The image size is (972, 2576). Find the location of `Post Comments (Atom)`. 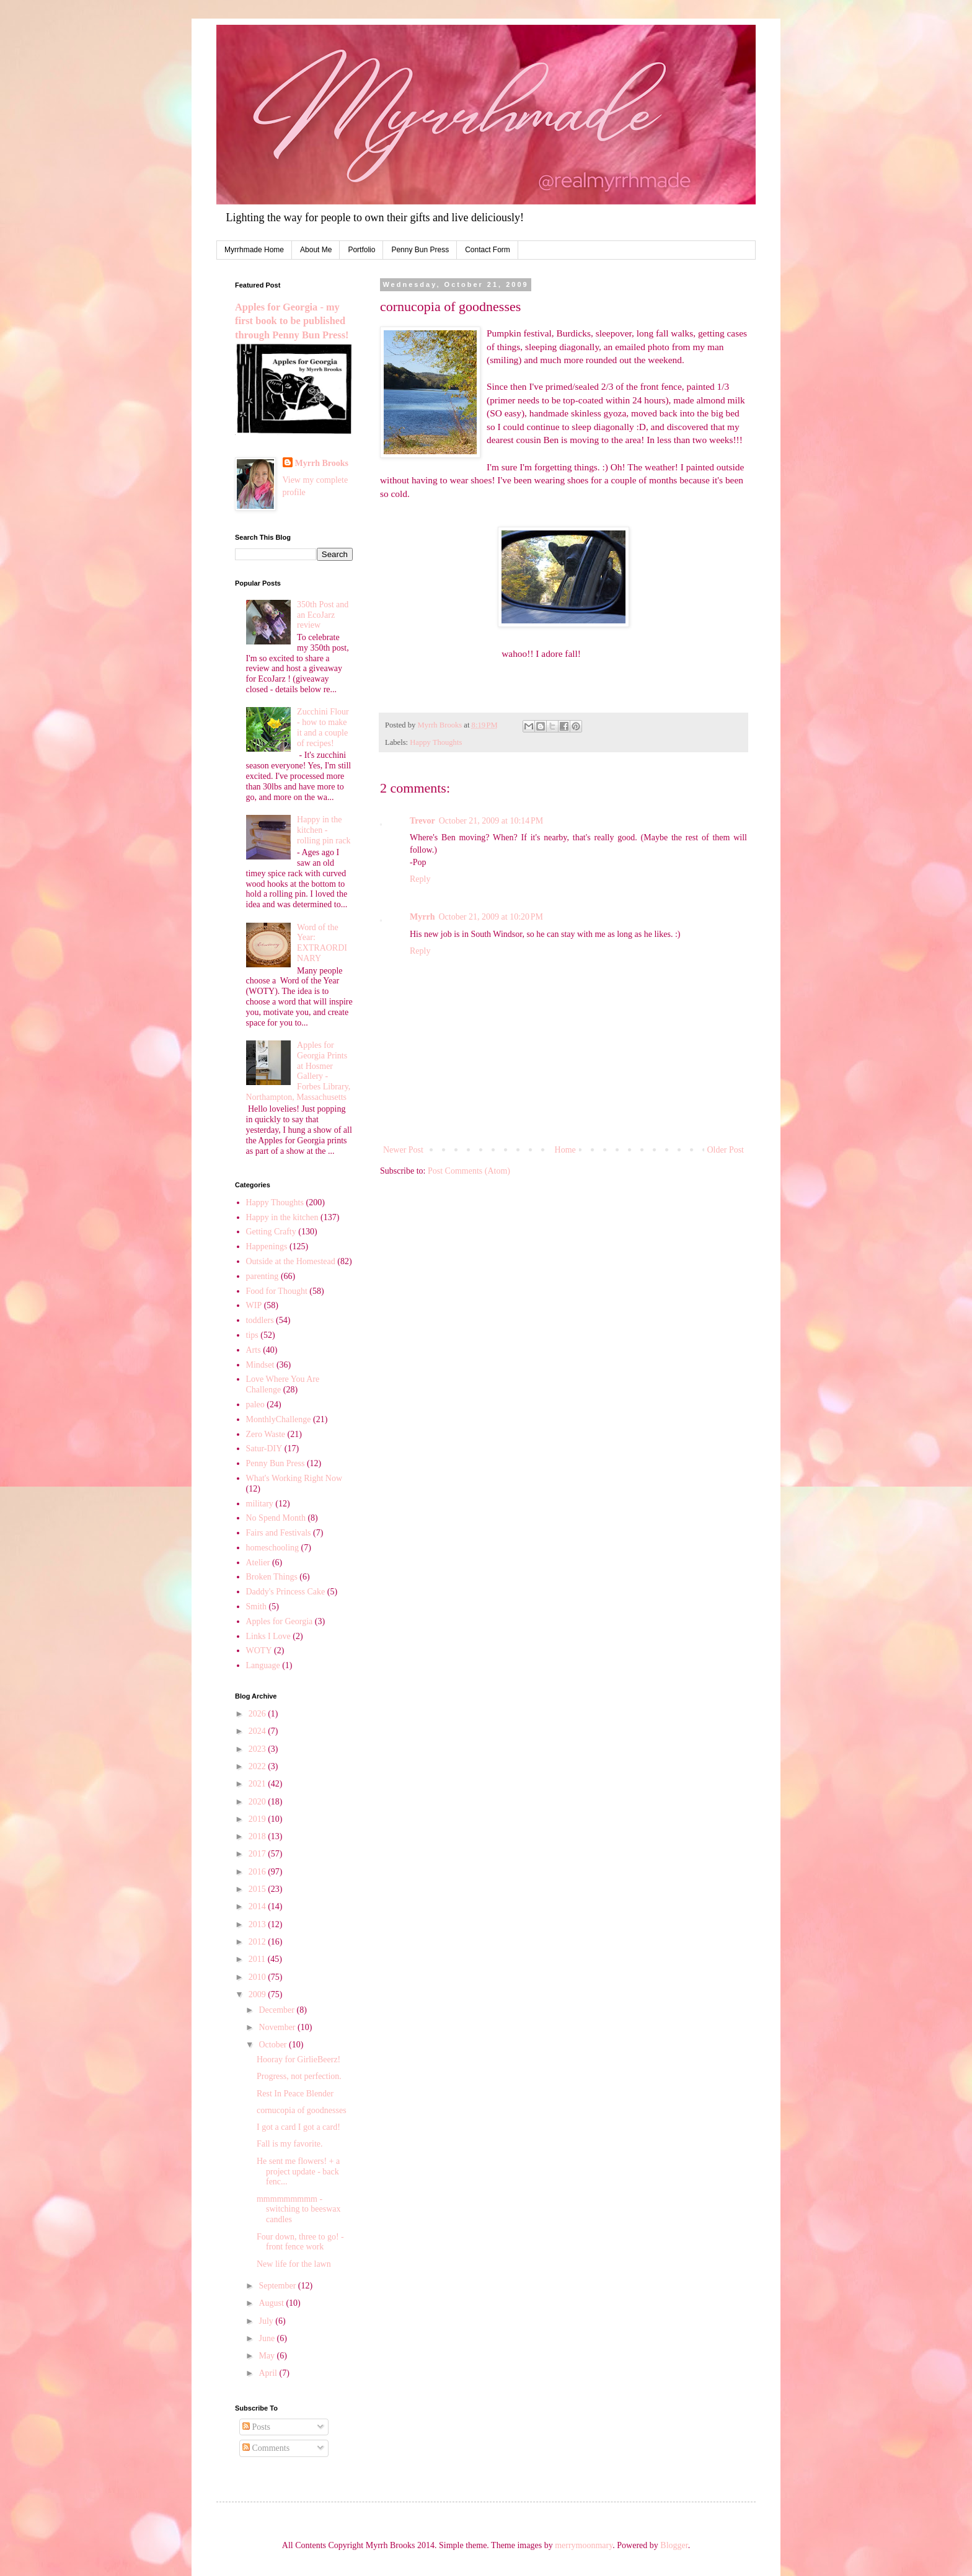

Post Comments (Atom) is located at coordinates (469, 1171).